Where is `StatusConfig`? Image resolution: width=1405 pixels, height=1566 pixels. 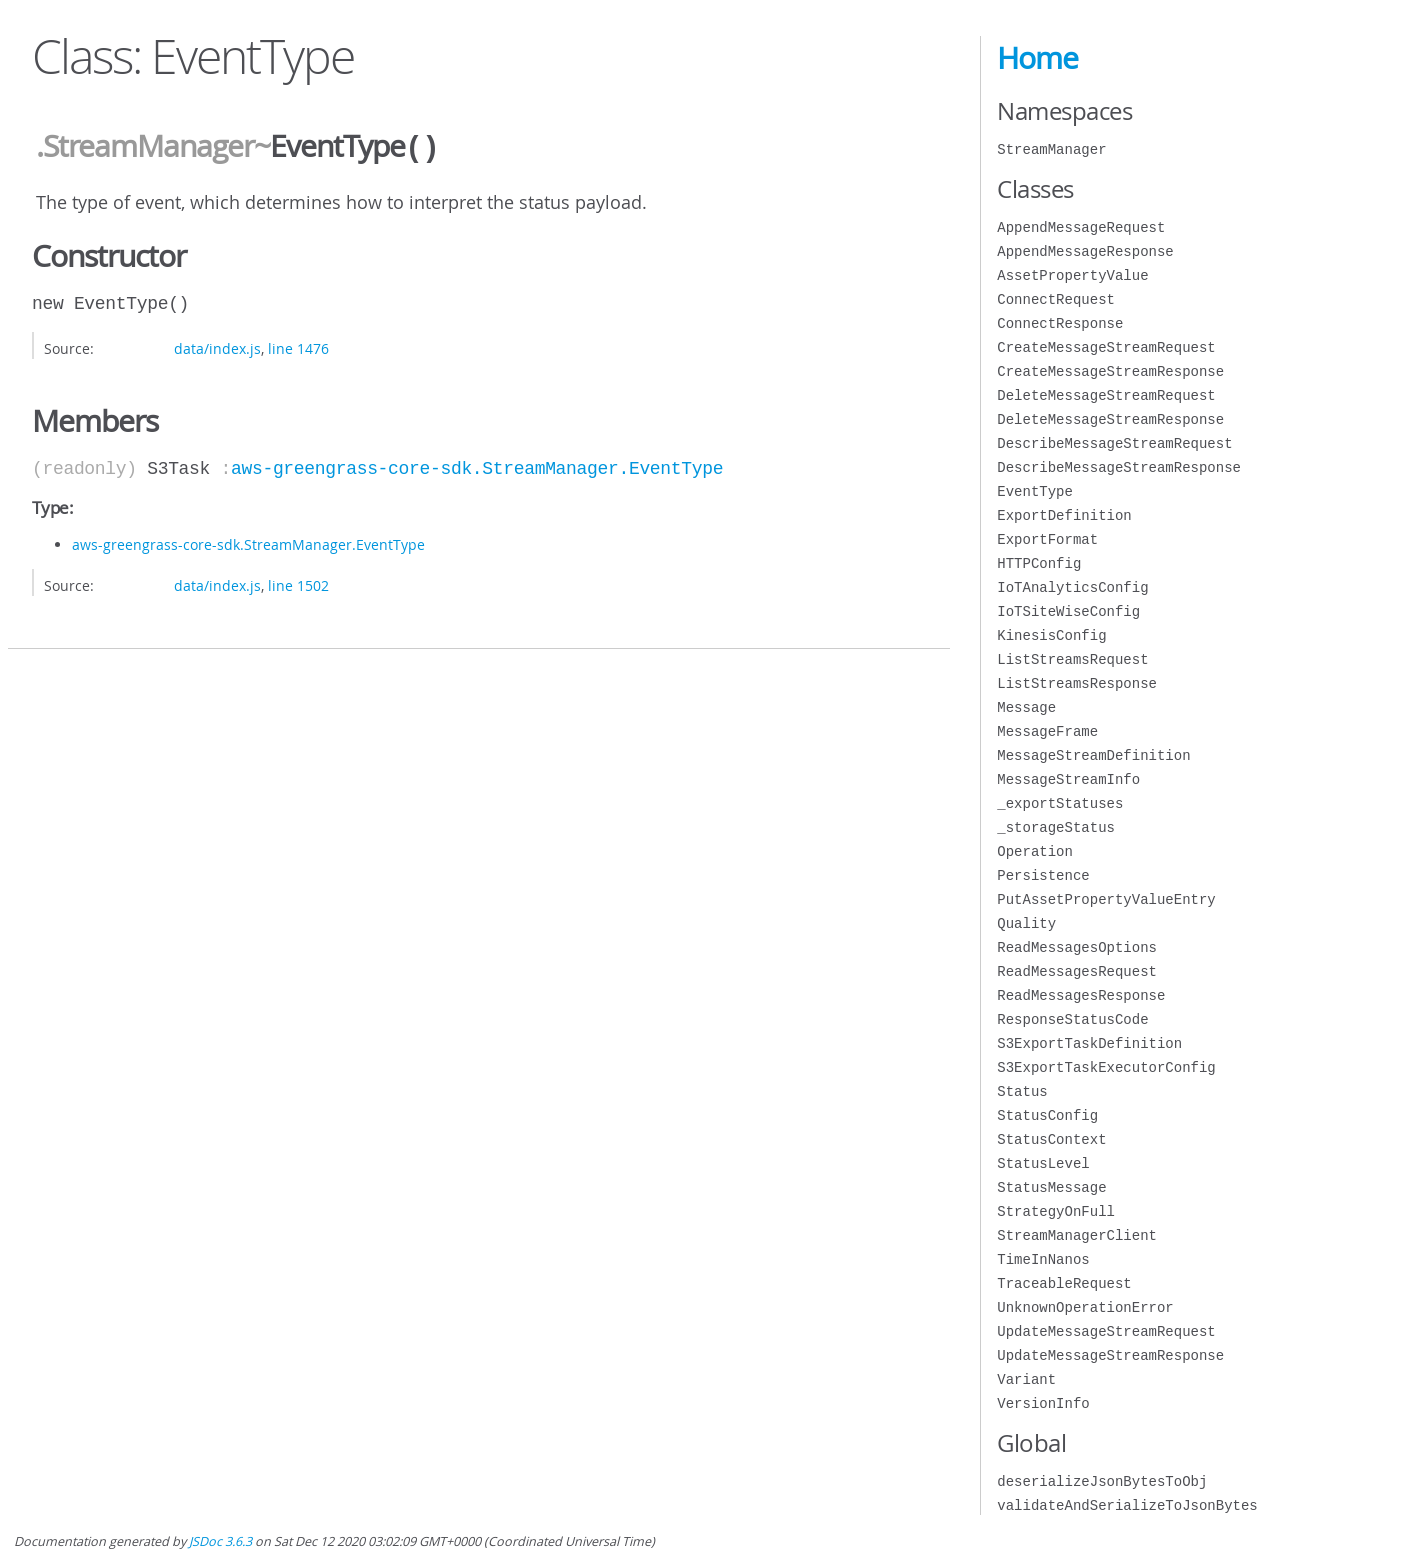 StatusConfig is located at coordinates (1047, 1115).